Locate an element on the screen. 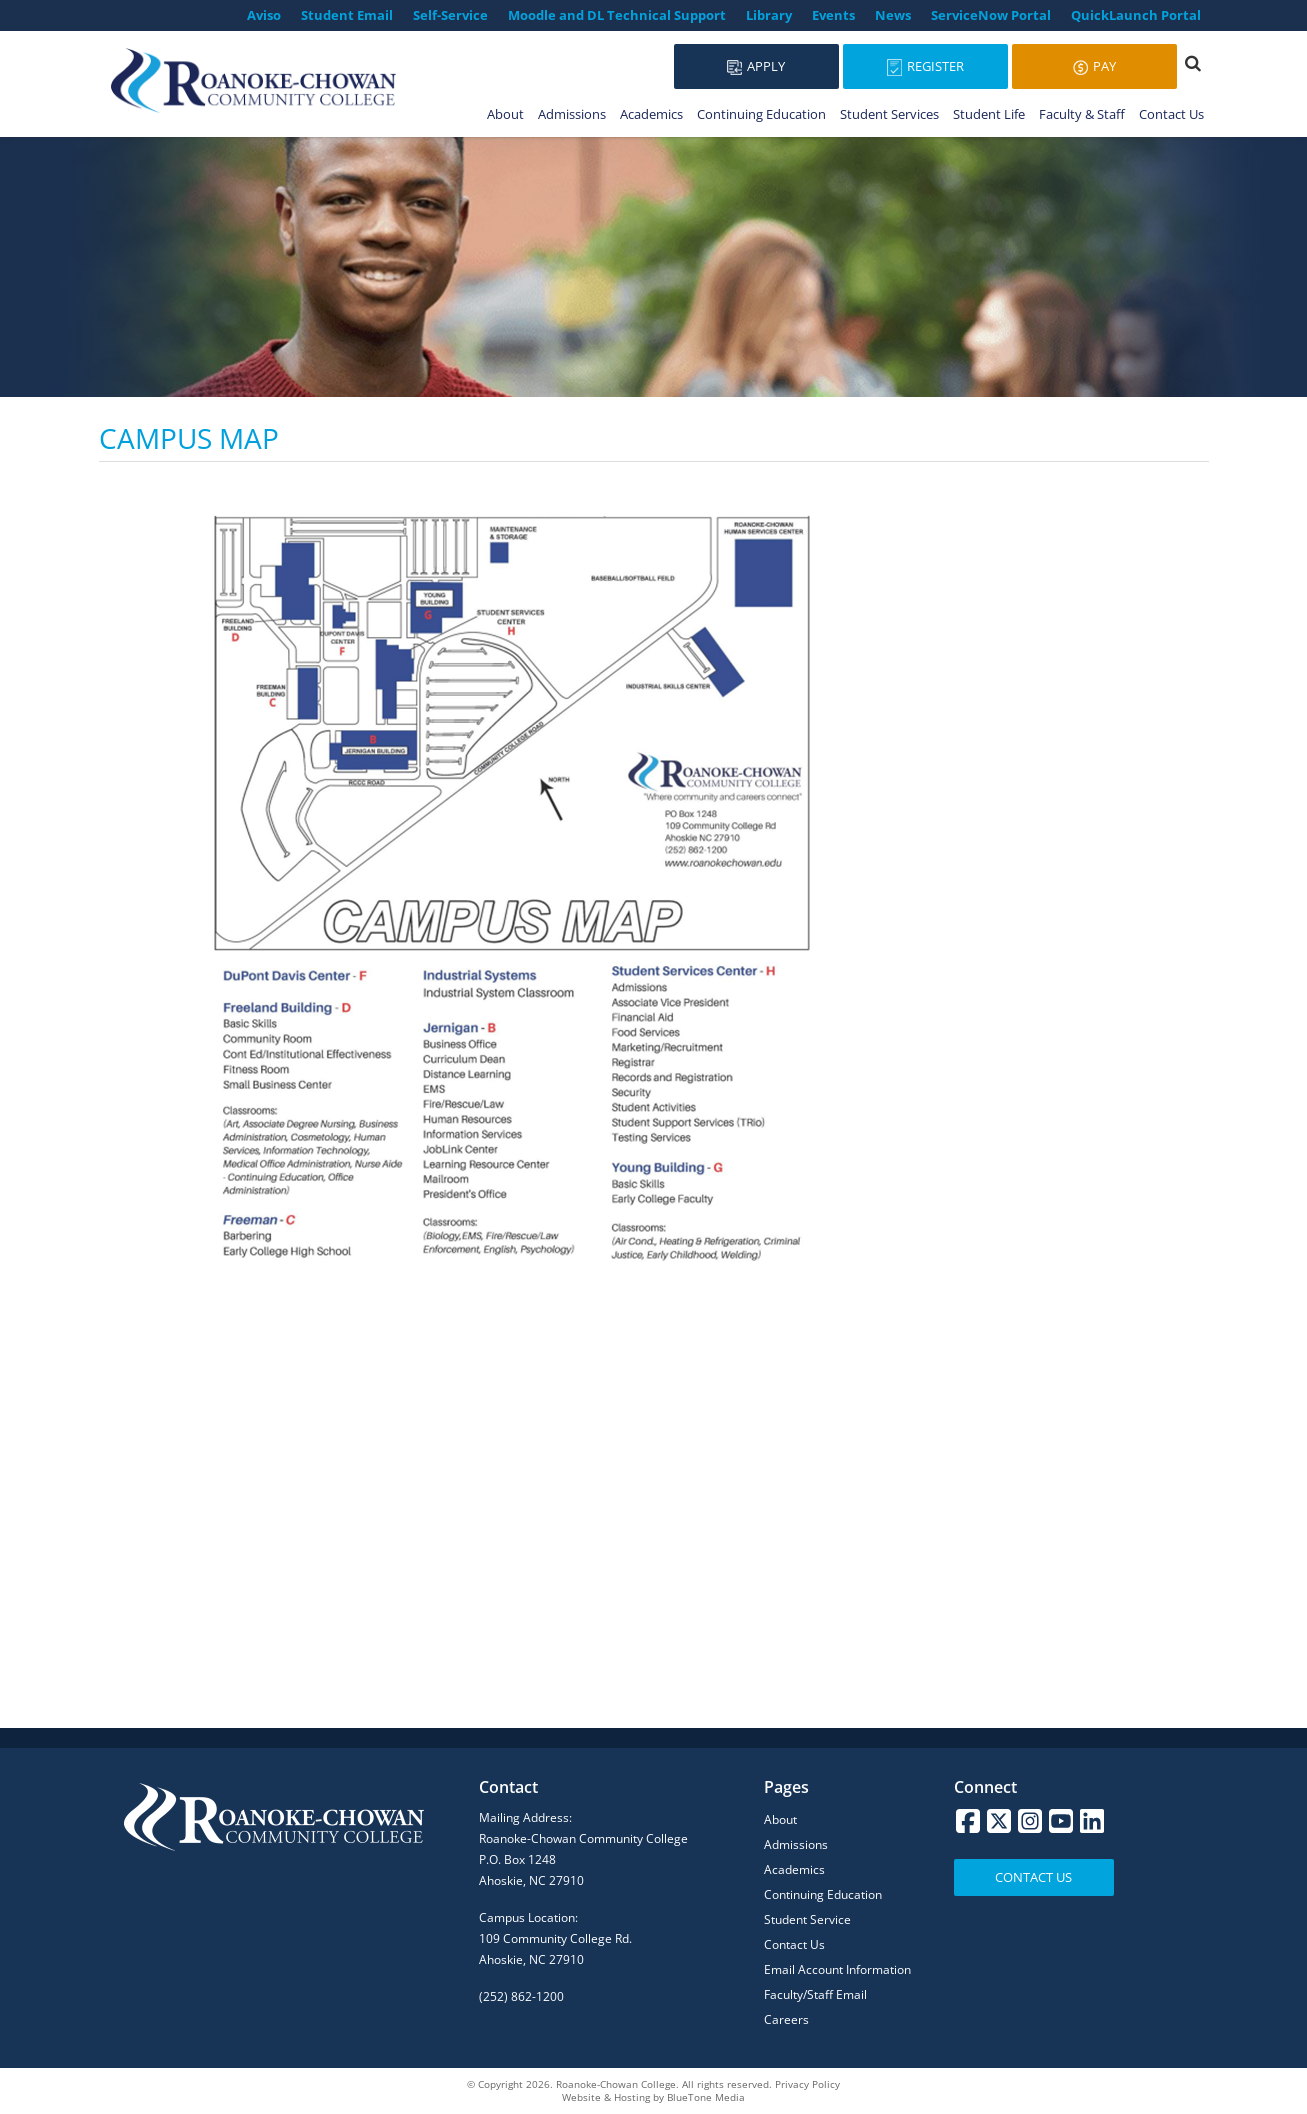 The image size is (1307, 2114). Moodle and DL Technical Support is located at coordinates (617, 15).